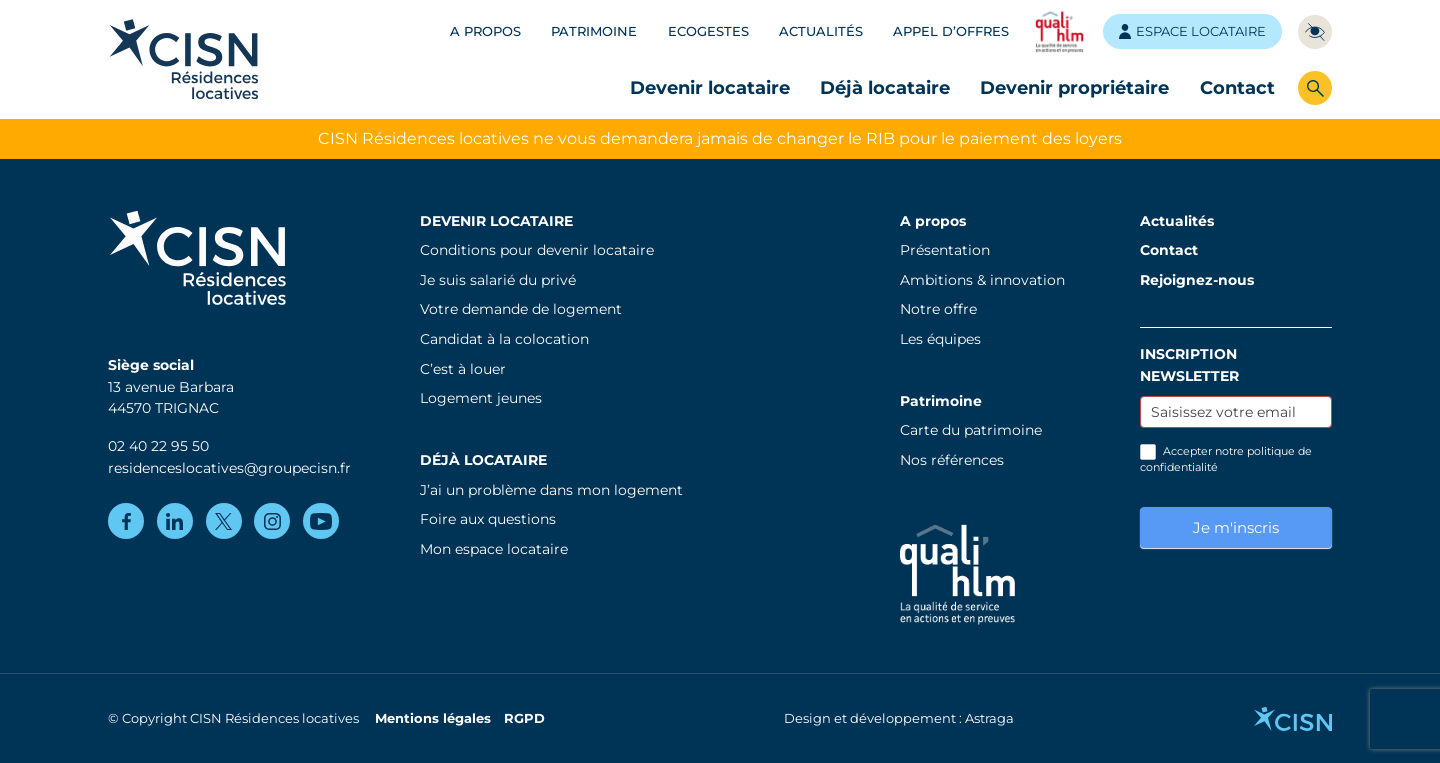  Describe the element at coordinates (951, 31) in the screenshot. I see `Appel d’offres` at that location.